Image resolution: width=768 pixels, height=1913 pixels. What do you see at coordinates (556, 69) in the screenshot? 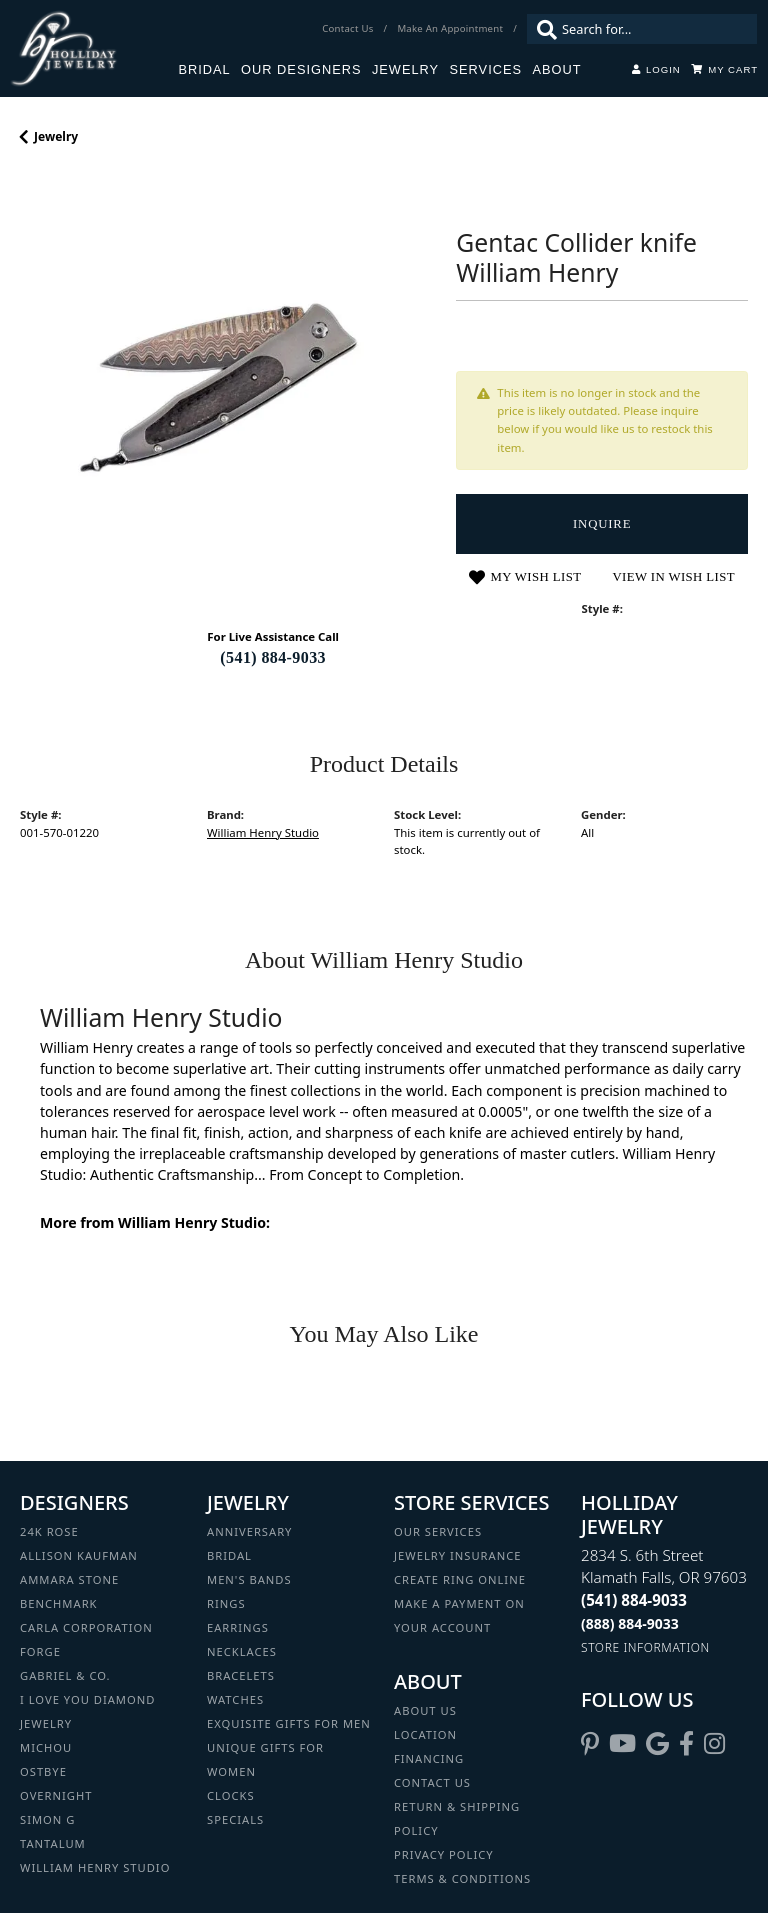
I see `About` at bounding box center [556, 69].